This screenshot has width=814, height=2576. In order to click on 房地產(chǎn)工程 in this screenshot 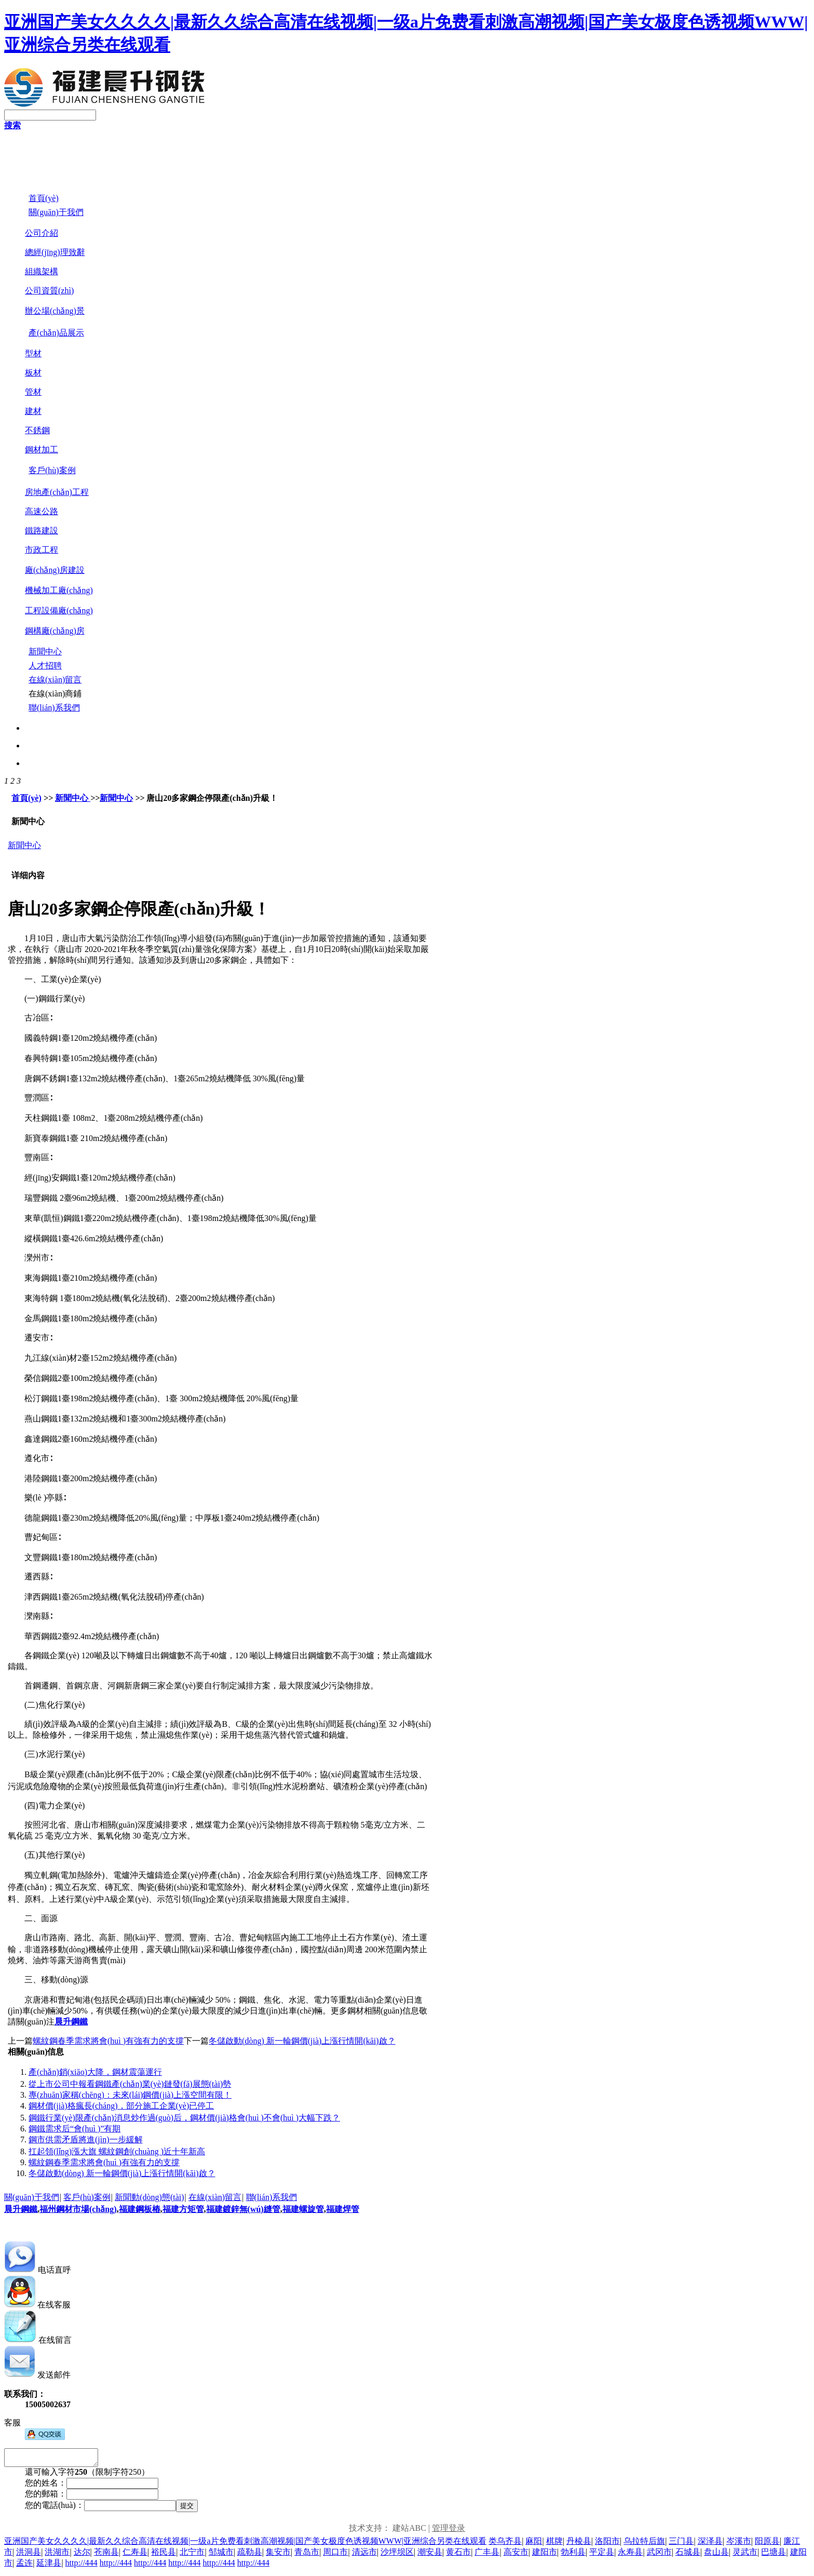, I will do `click(57, 492)`.